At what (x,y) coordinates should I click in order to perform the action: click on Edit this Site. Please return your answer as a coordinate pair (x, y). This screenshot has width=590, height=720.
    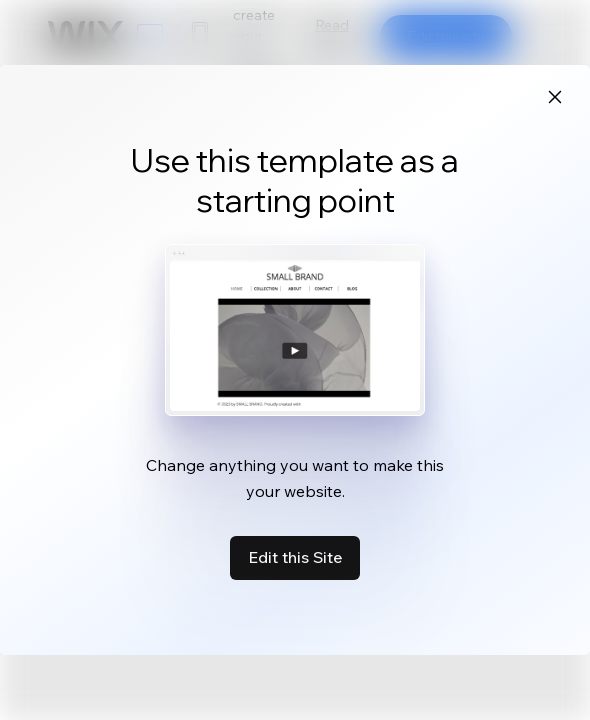
    Looking at the image, I should click on (295, 557).